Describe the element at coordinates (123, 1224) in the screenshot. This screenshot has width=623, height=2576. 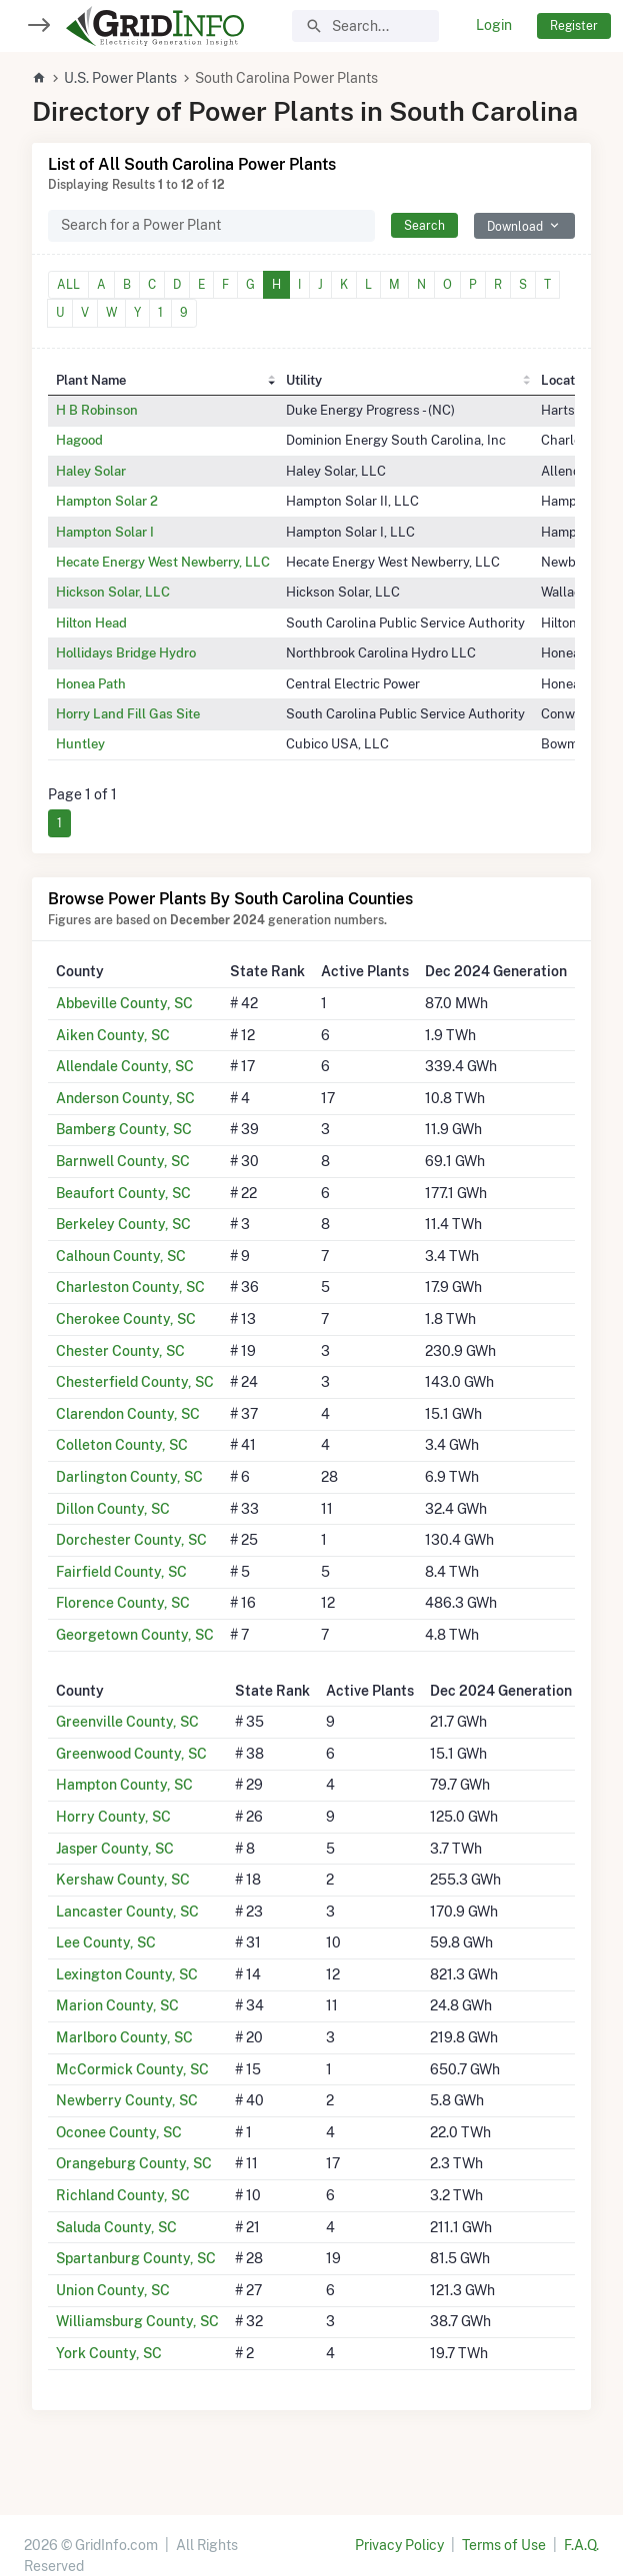
I see `Berkeley County, SC` at that location.